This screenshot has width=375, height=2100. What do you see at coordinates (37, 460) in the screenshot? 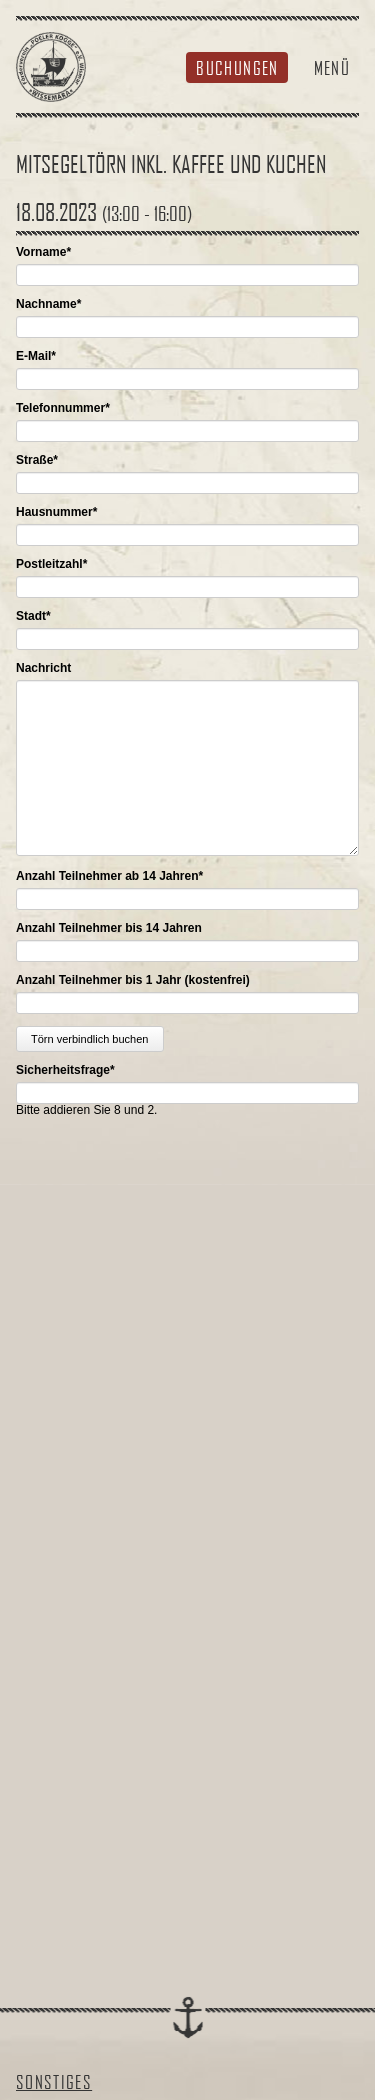
I see `Straße` at bounding box center [37, 460].